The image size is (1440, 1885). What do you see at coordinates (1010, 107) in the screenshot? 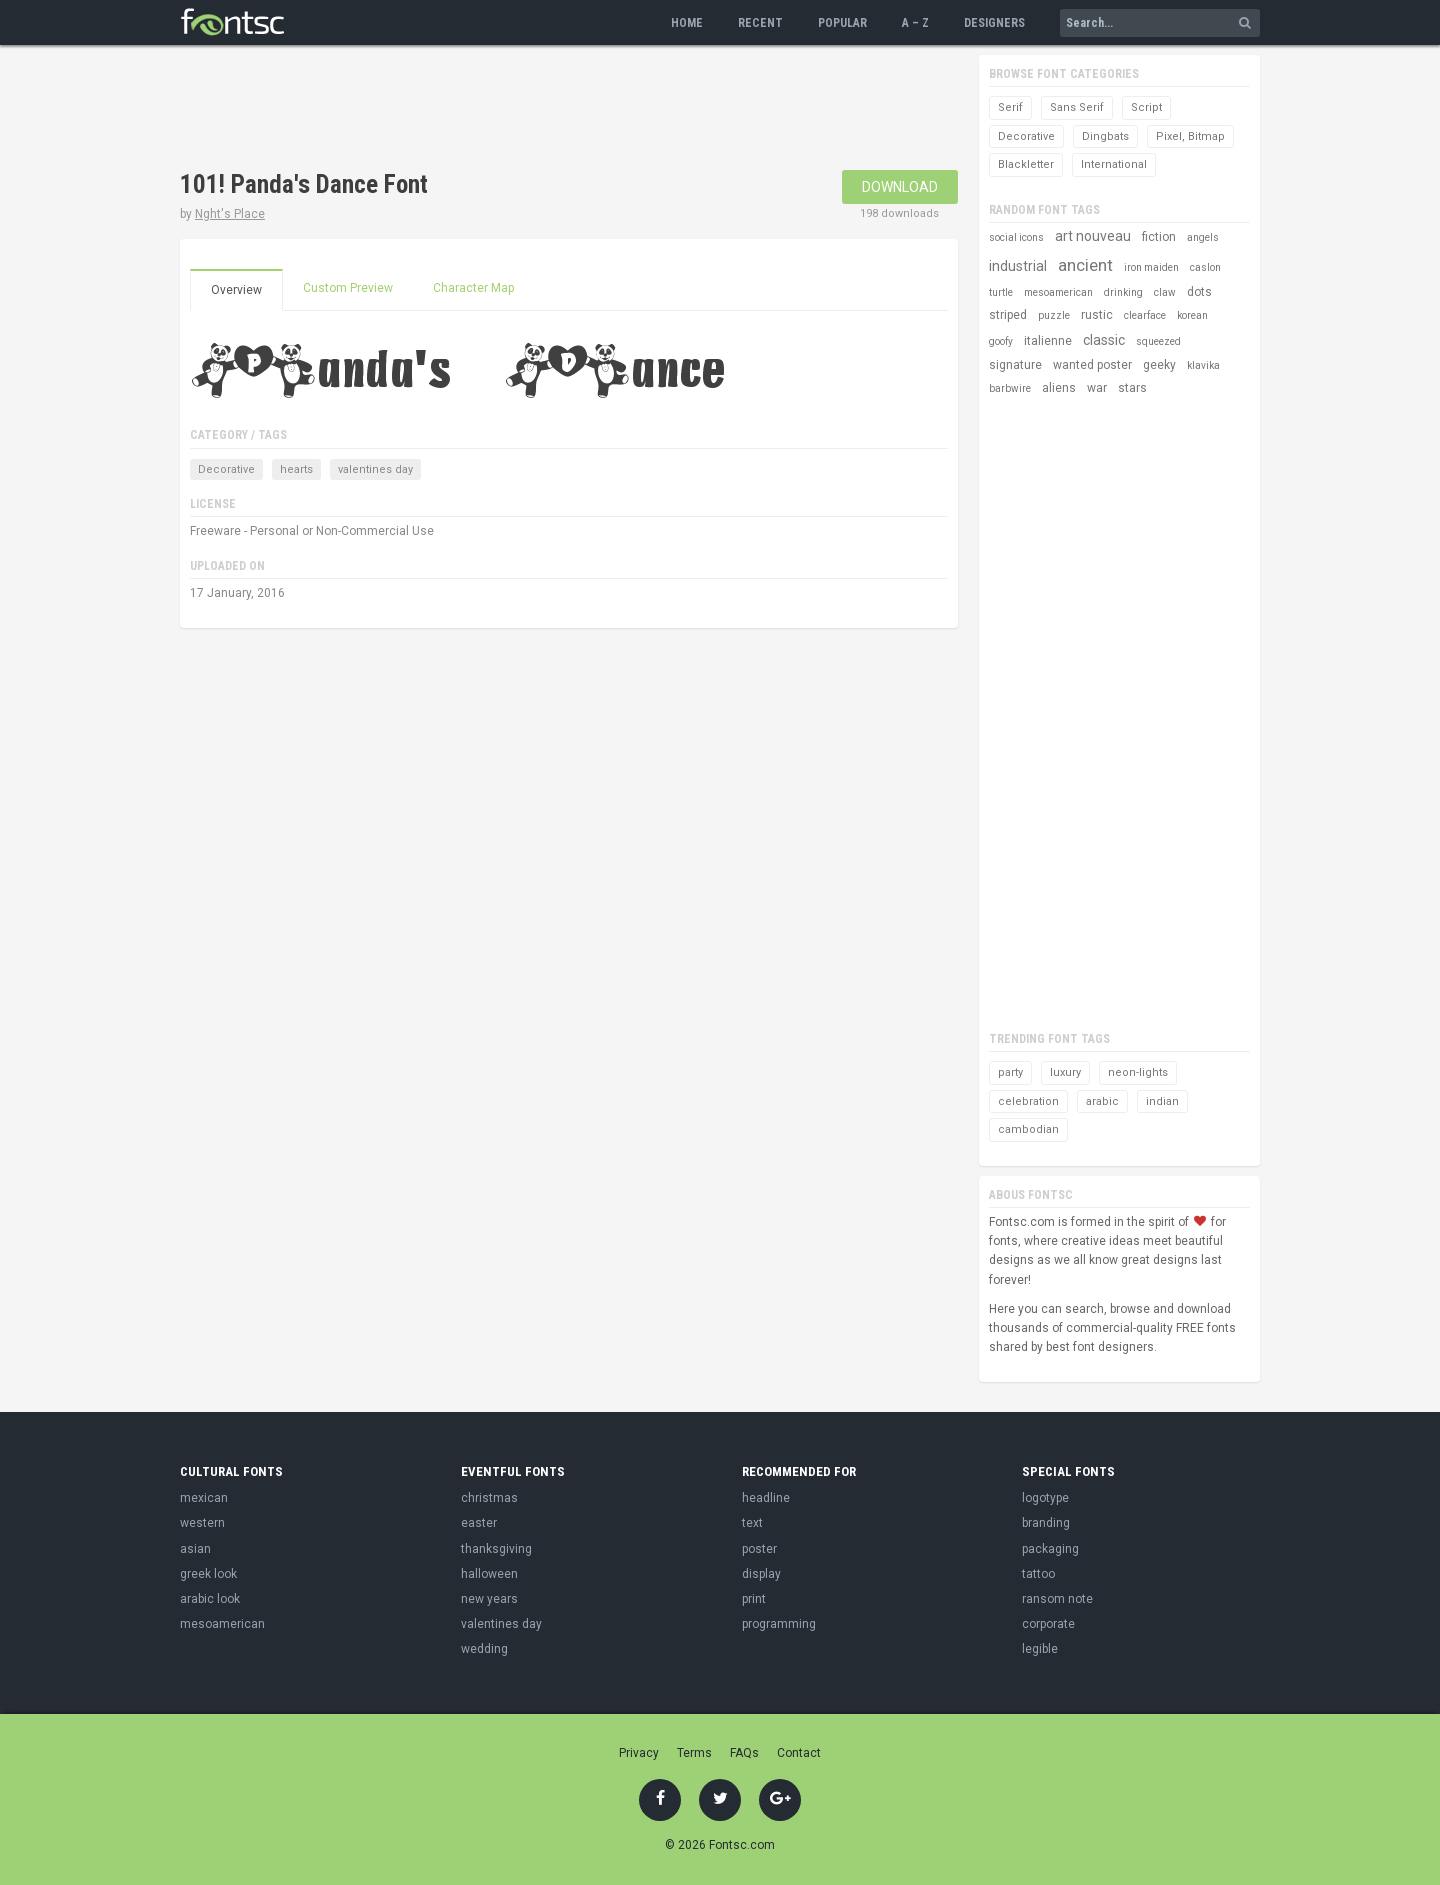
I see `Serif` at bounding box center [1010, 107].